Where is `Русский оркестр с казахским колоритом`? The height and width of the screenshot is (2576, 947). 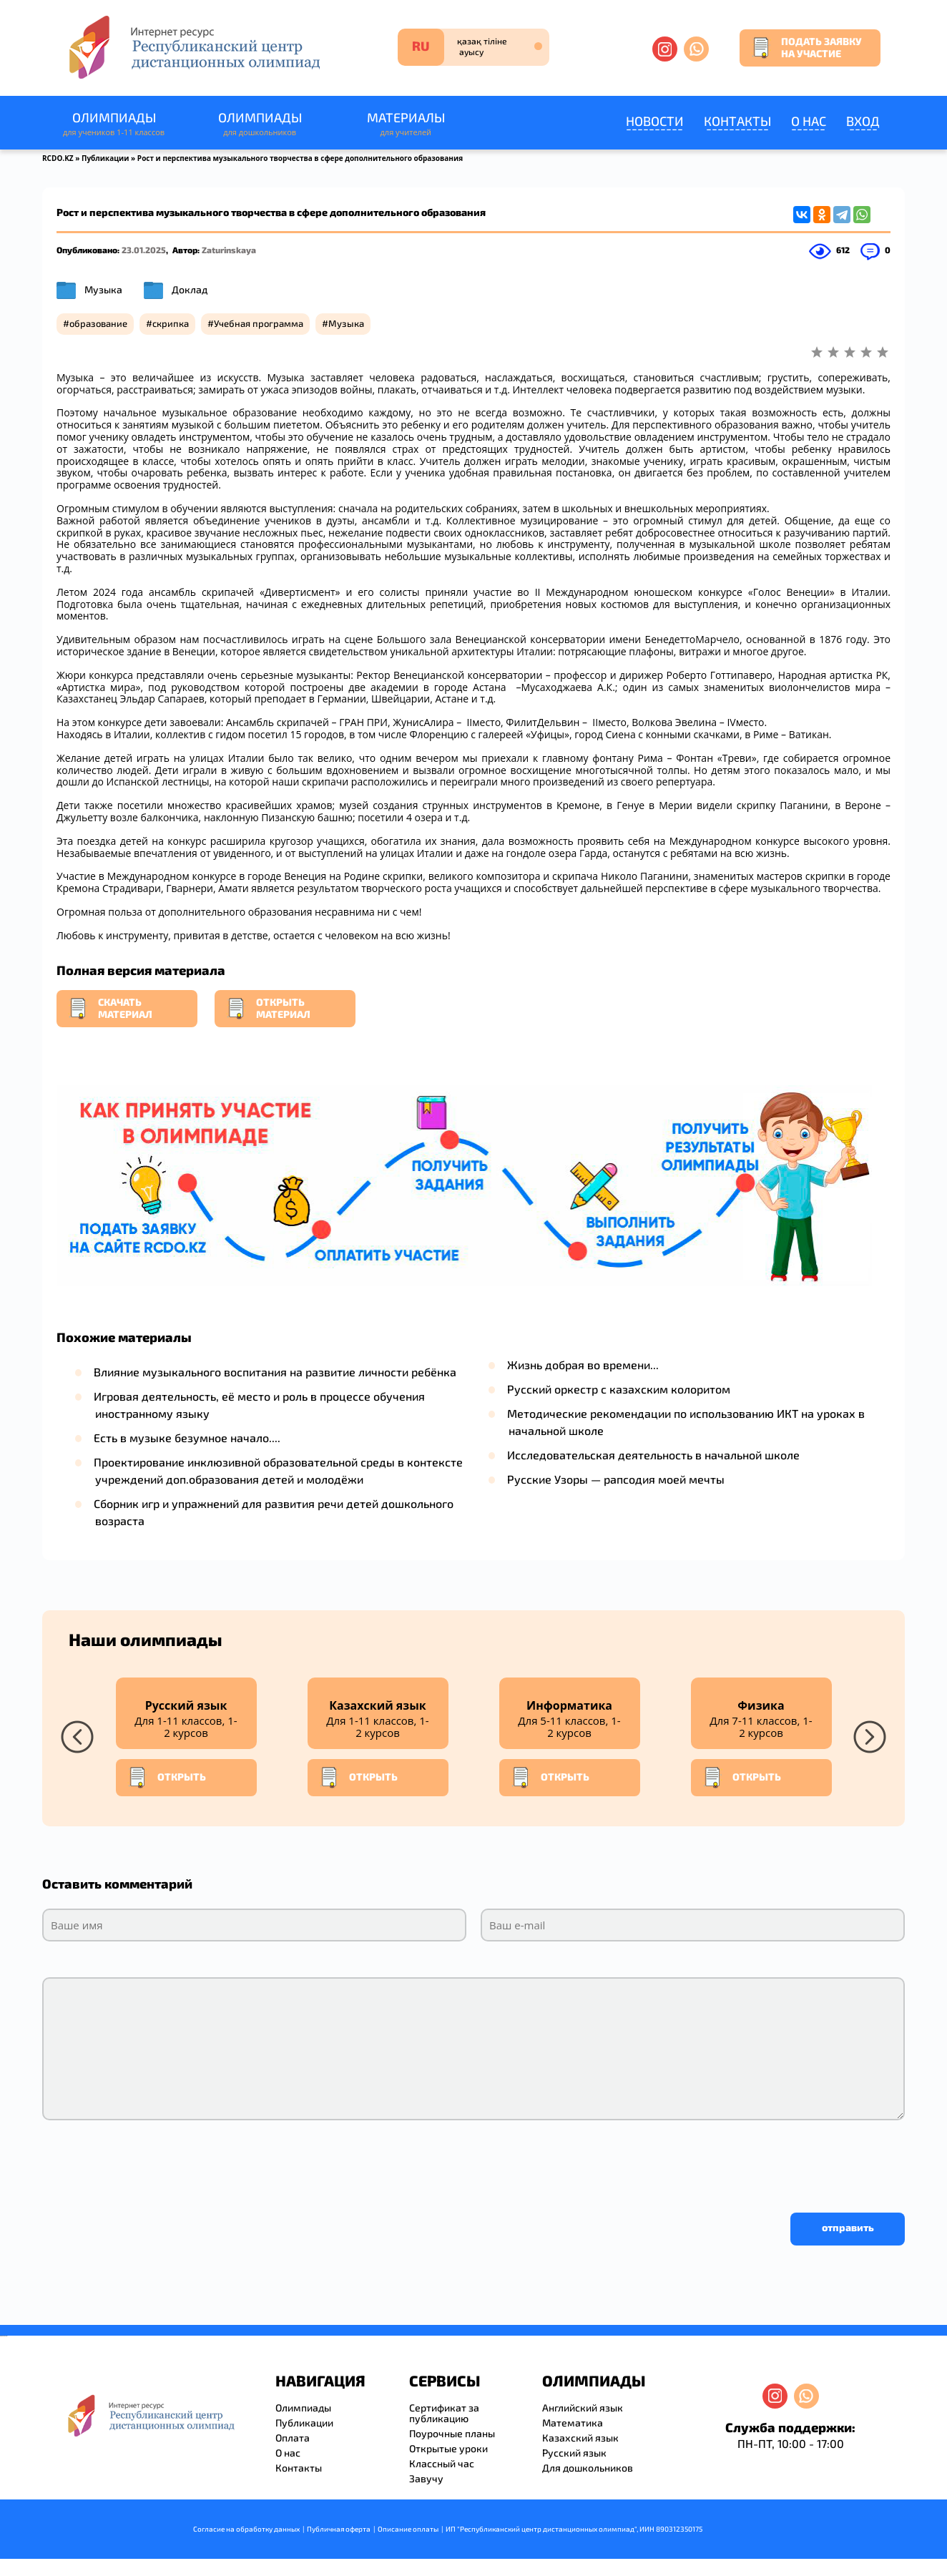
Русский оркестр с казахским колоритом is located at coordinates (618, 1389).